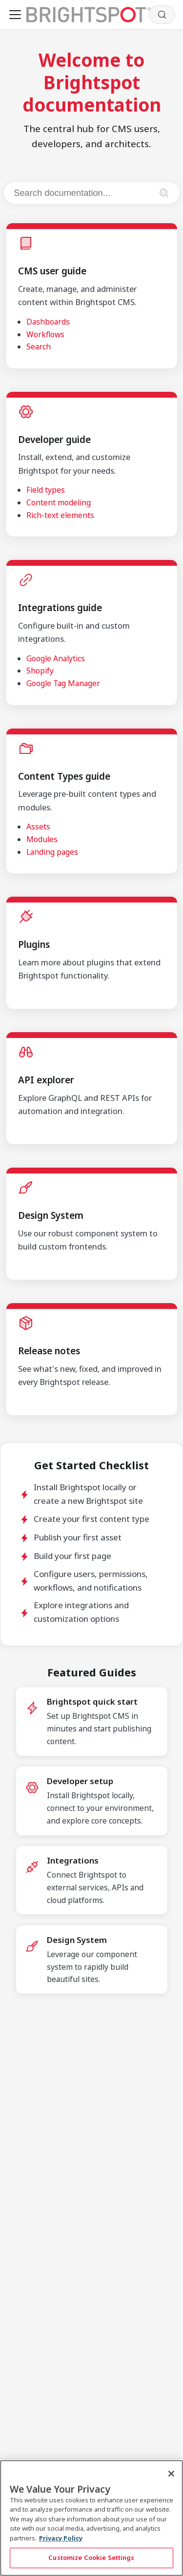 The image size is (183, 2576). Describe the element at coordinates (91, 2518) in the screenshot. I see `[region]` at that location.